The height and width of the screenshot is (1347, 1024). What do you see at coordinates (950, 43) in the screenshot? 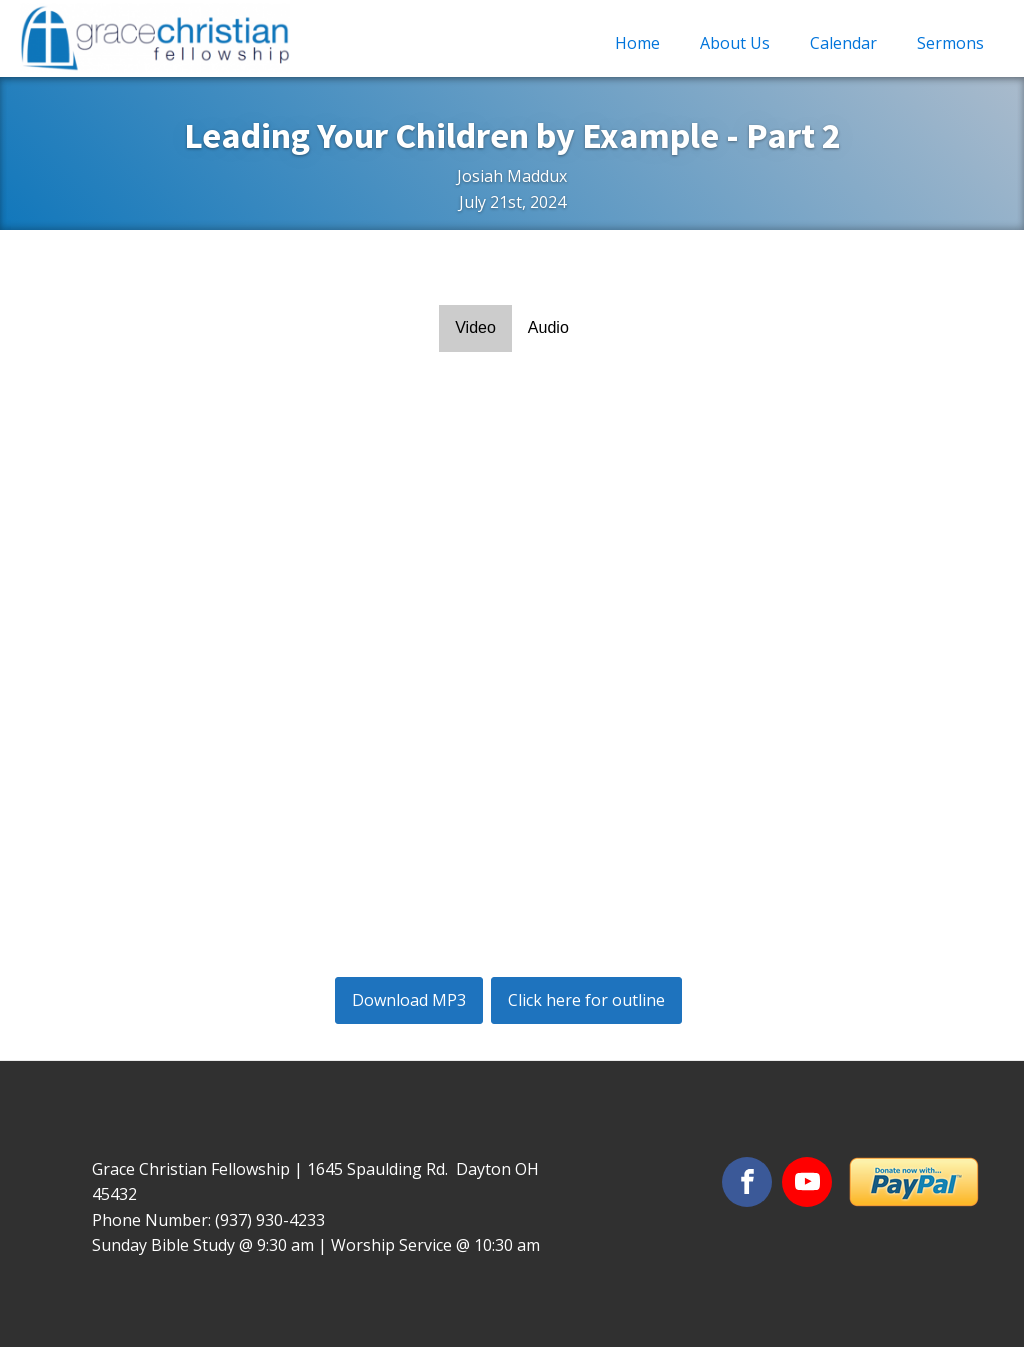
I see `Sermons` at bounding box center [950, 43].